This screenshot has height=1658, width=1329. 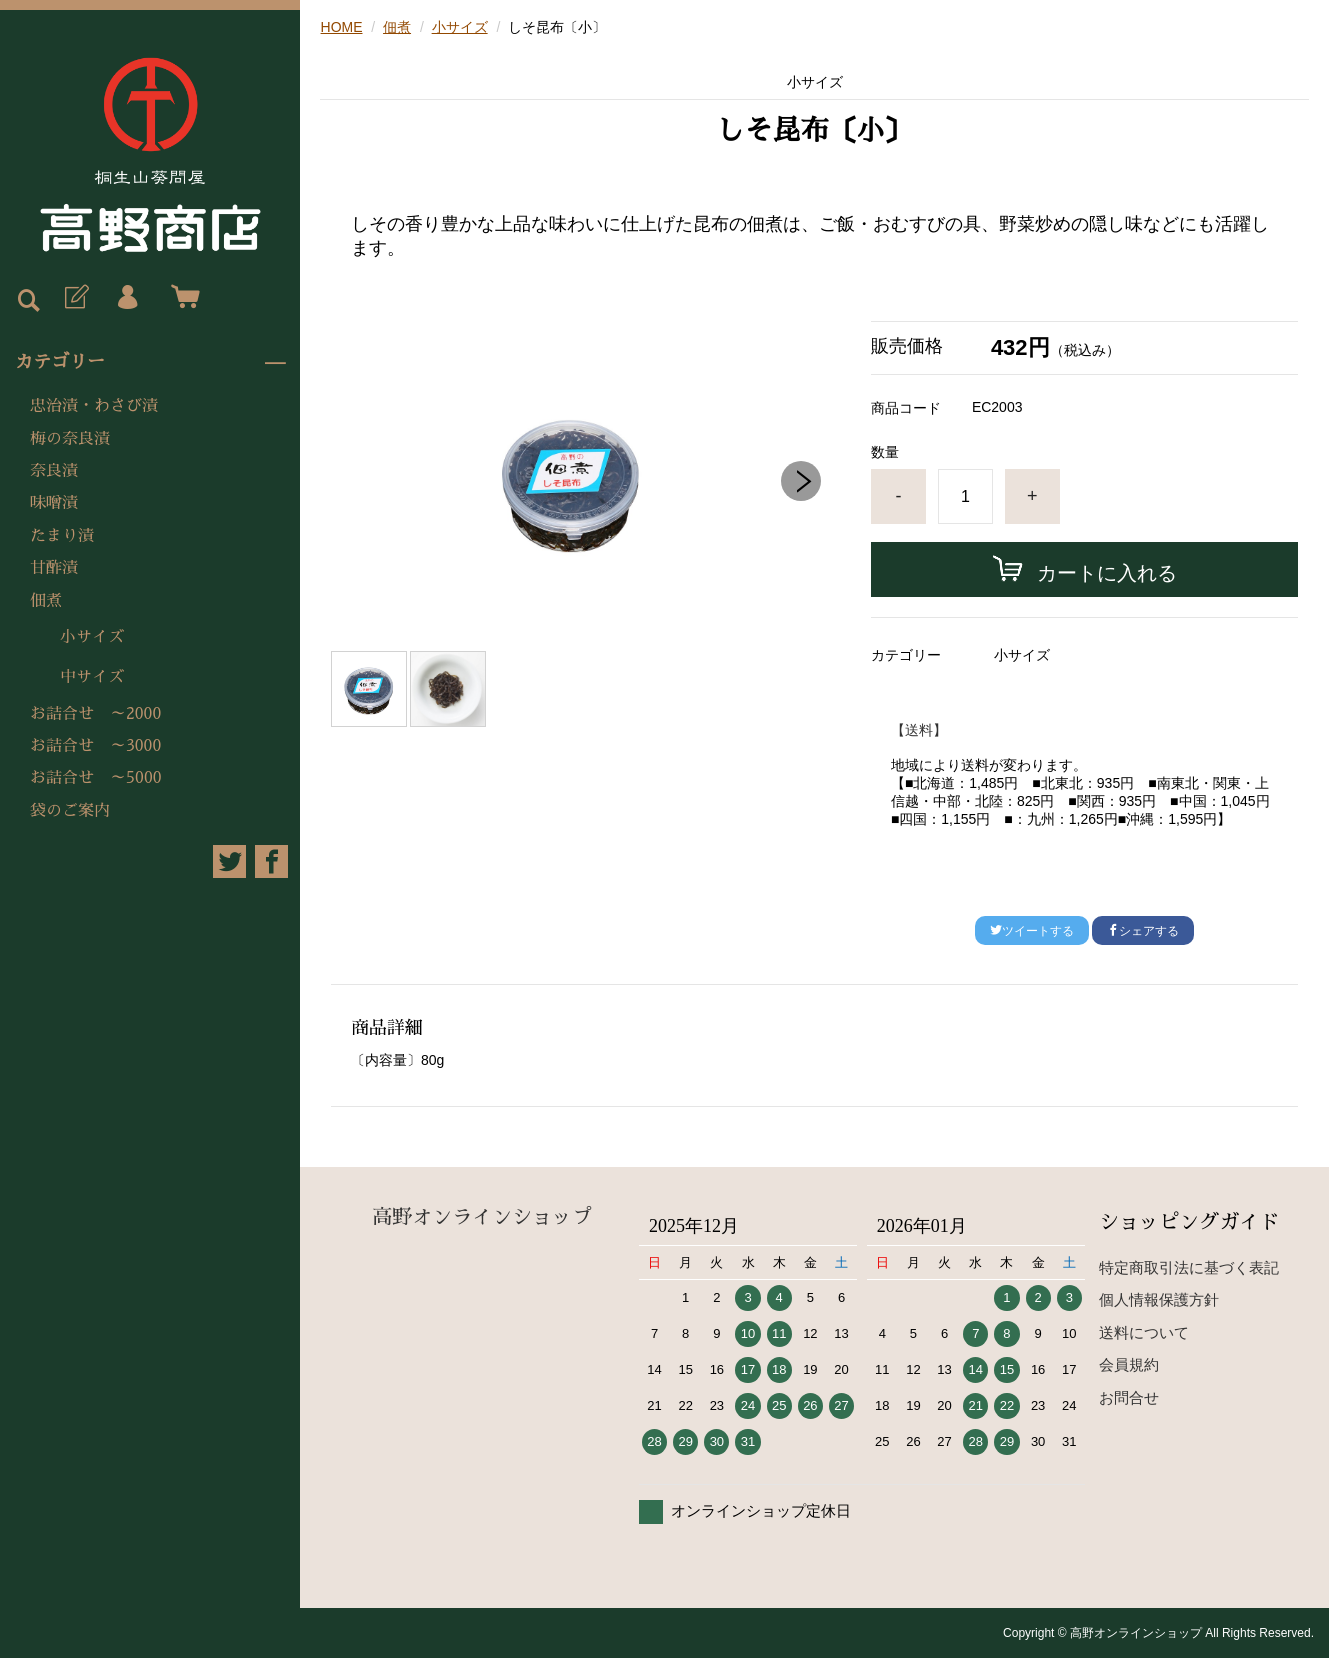 What do you see at coordinates (94, 406) in the screenshot?
I see `忠治漬・わさび漬` at bounding box center [94, 406].